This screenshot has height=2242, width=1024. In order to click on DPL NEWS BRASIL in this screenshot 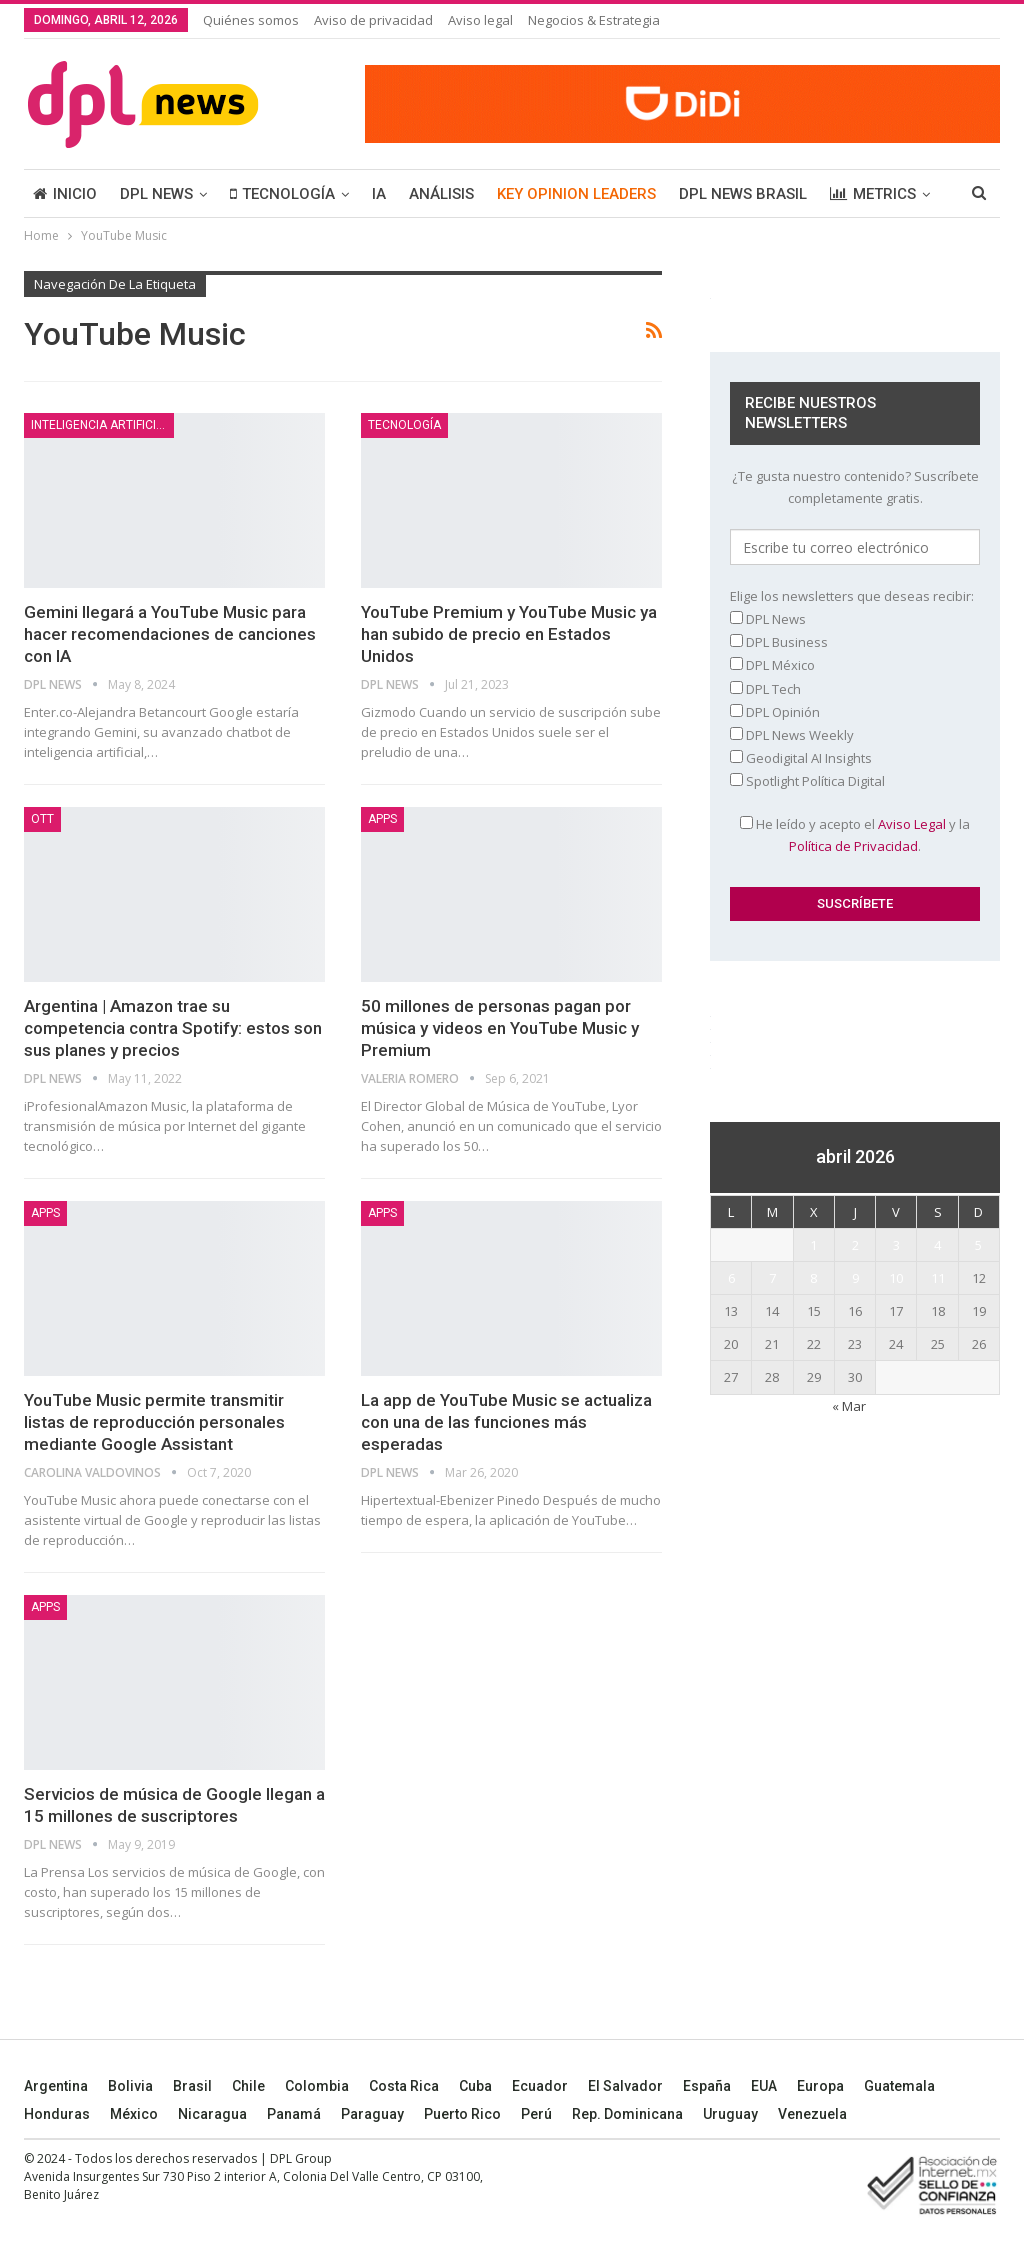, I will do `click(743, 194)`.